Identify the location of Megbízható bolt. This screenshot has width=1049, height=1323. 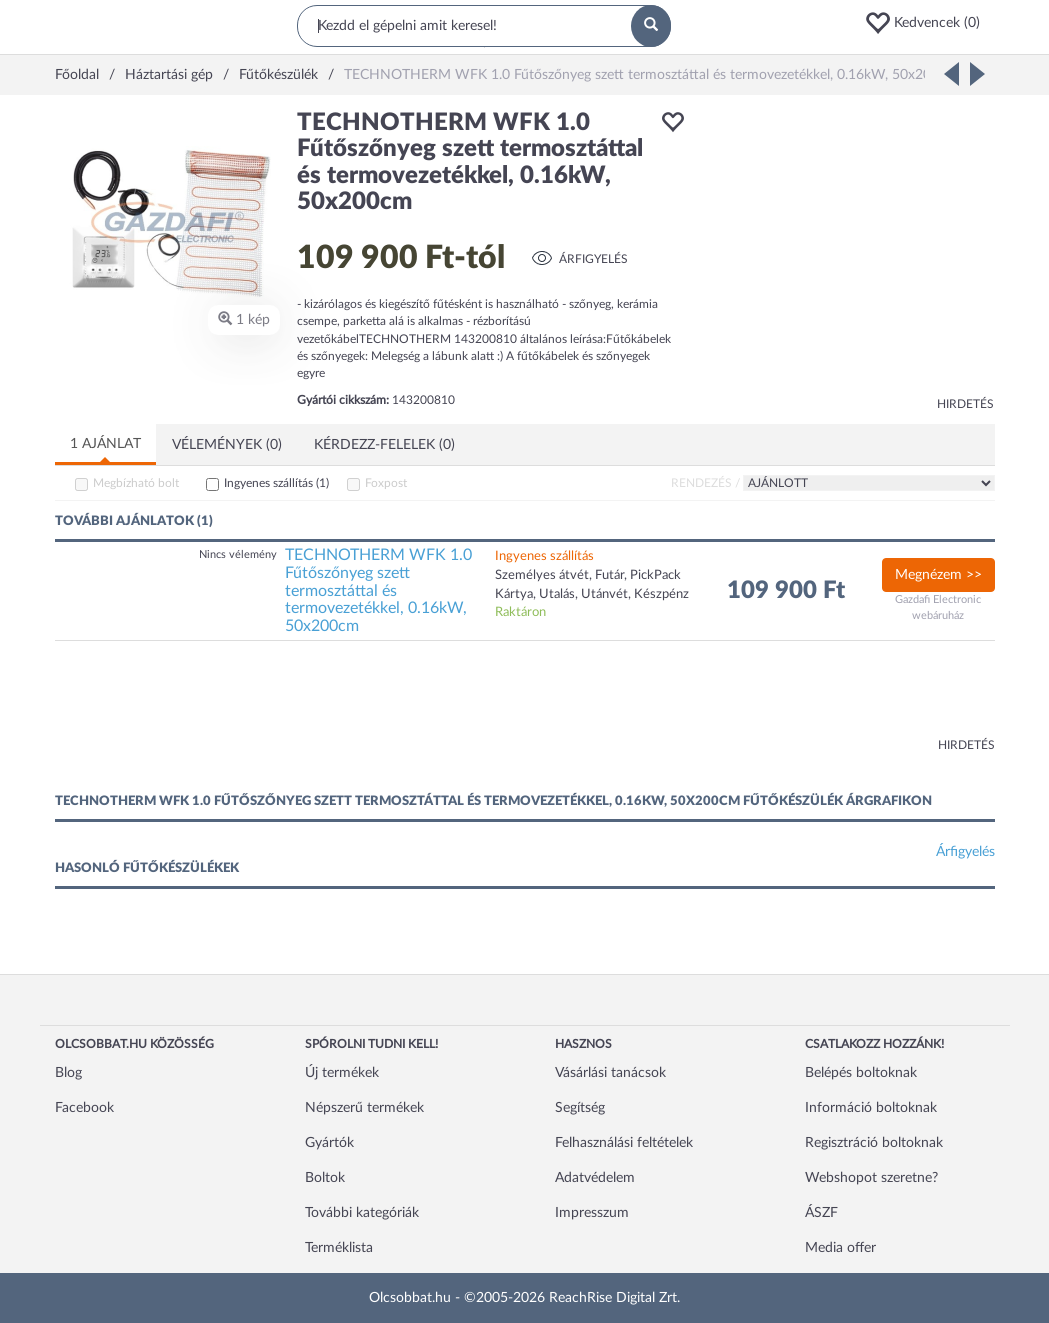
(136, 483).